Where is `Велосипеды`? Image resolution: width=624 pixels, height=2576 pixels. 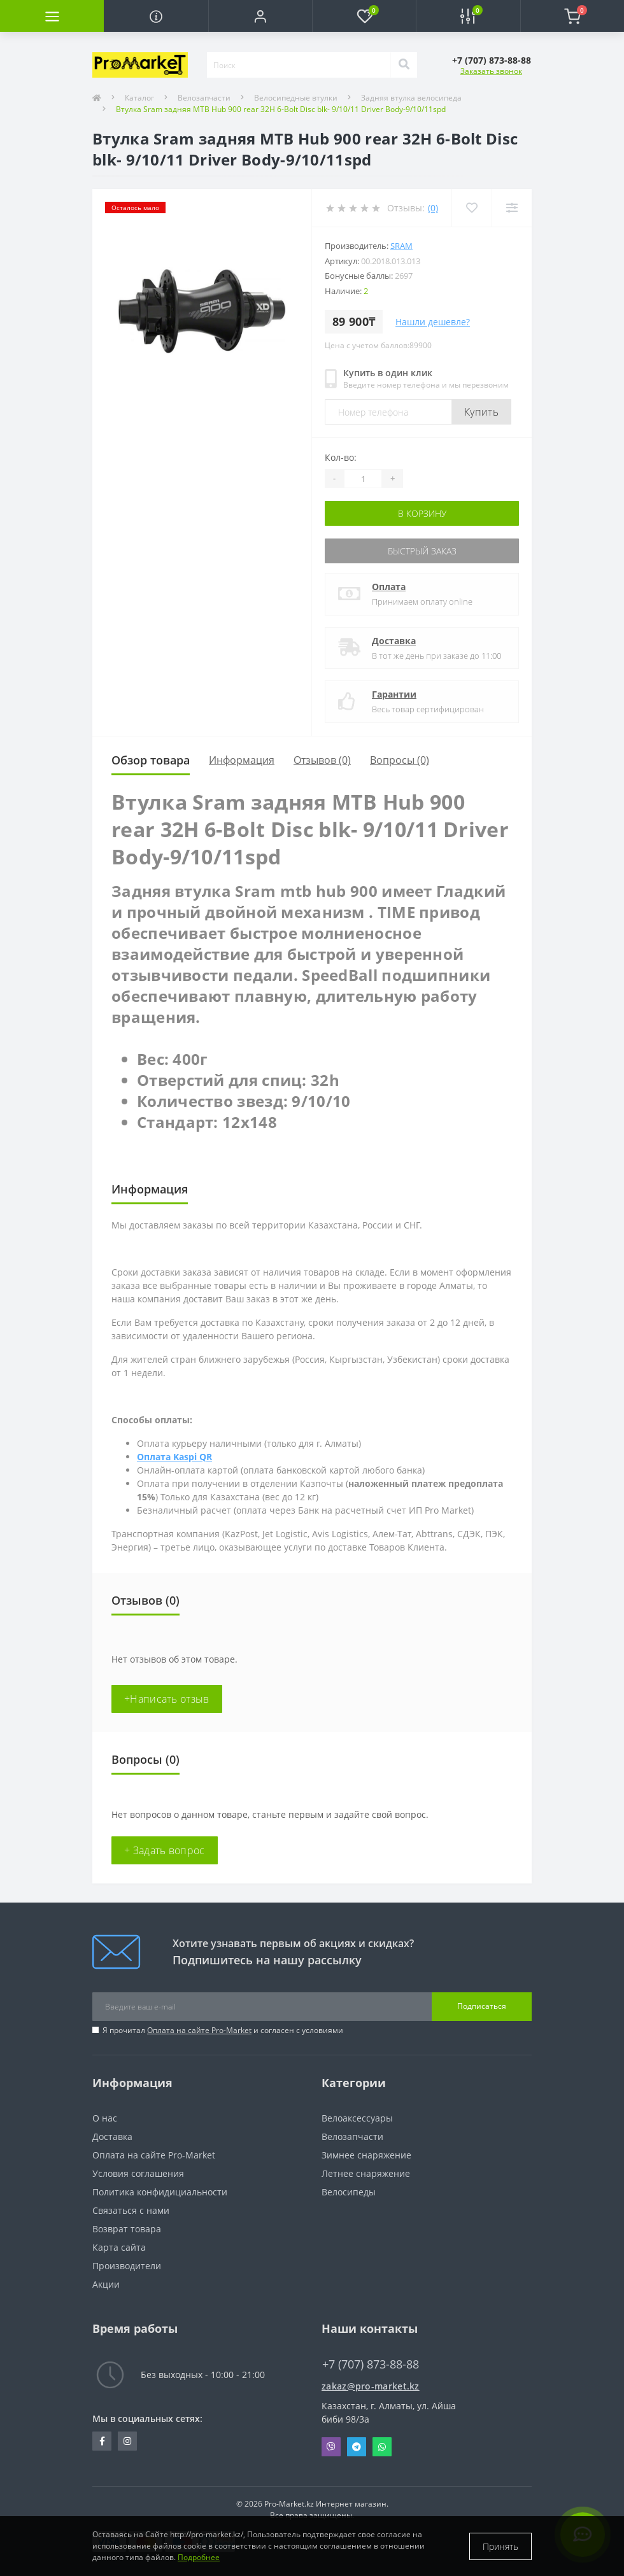 Велосипеды is located at coordinates (349, 2192).